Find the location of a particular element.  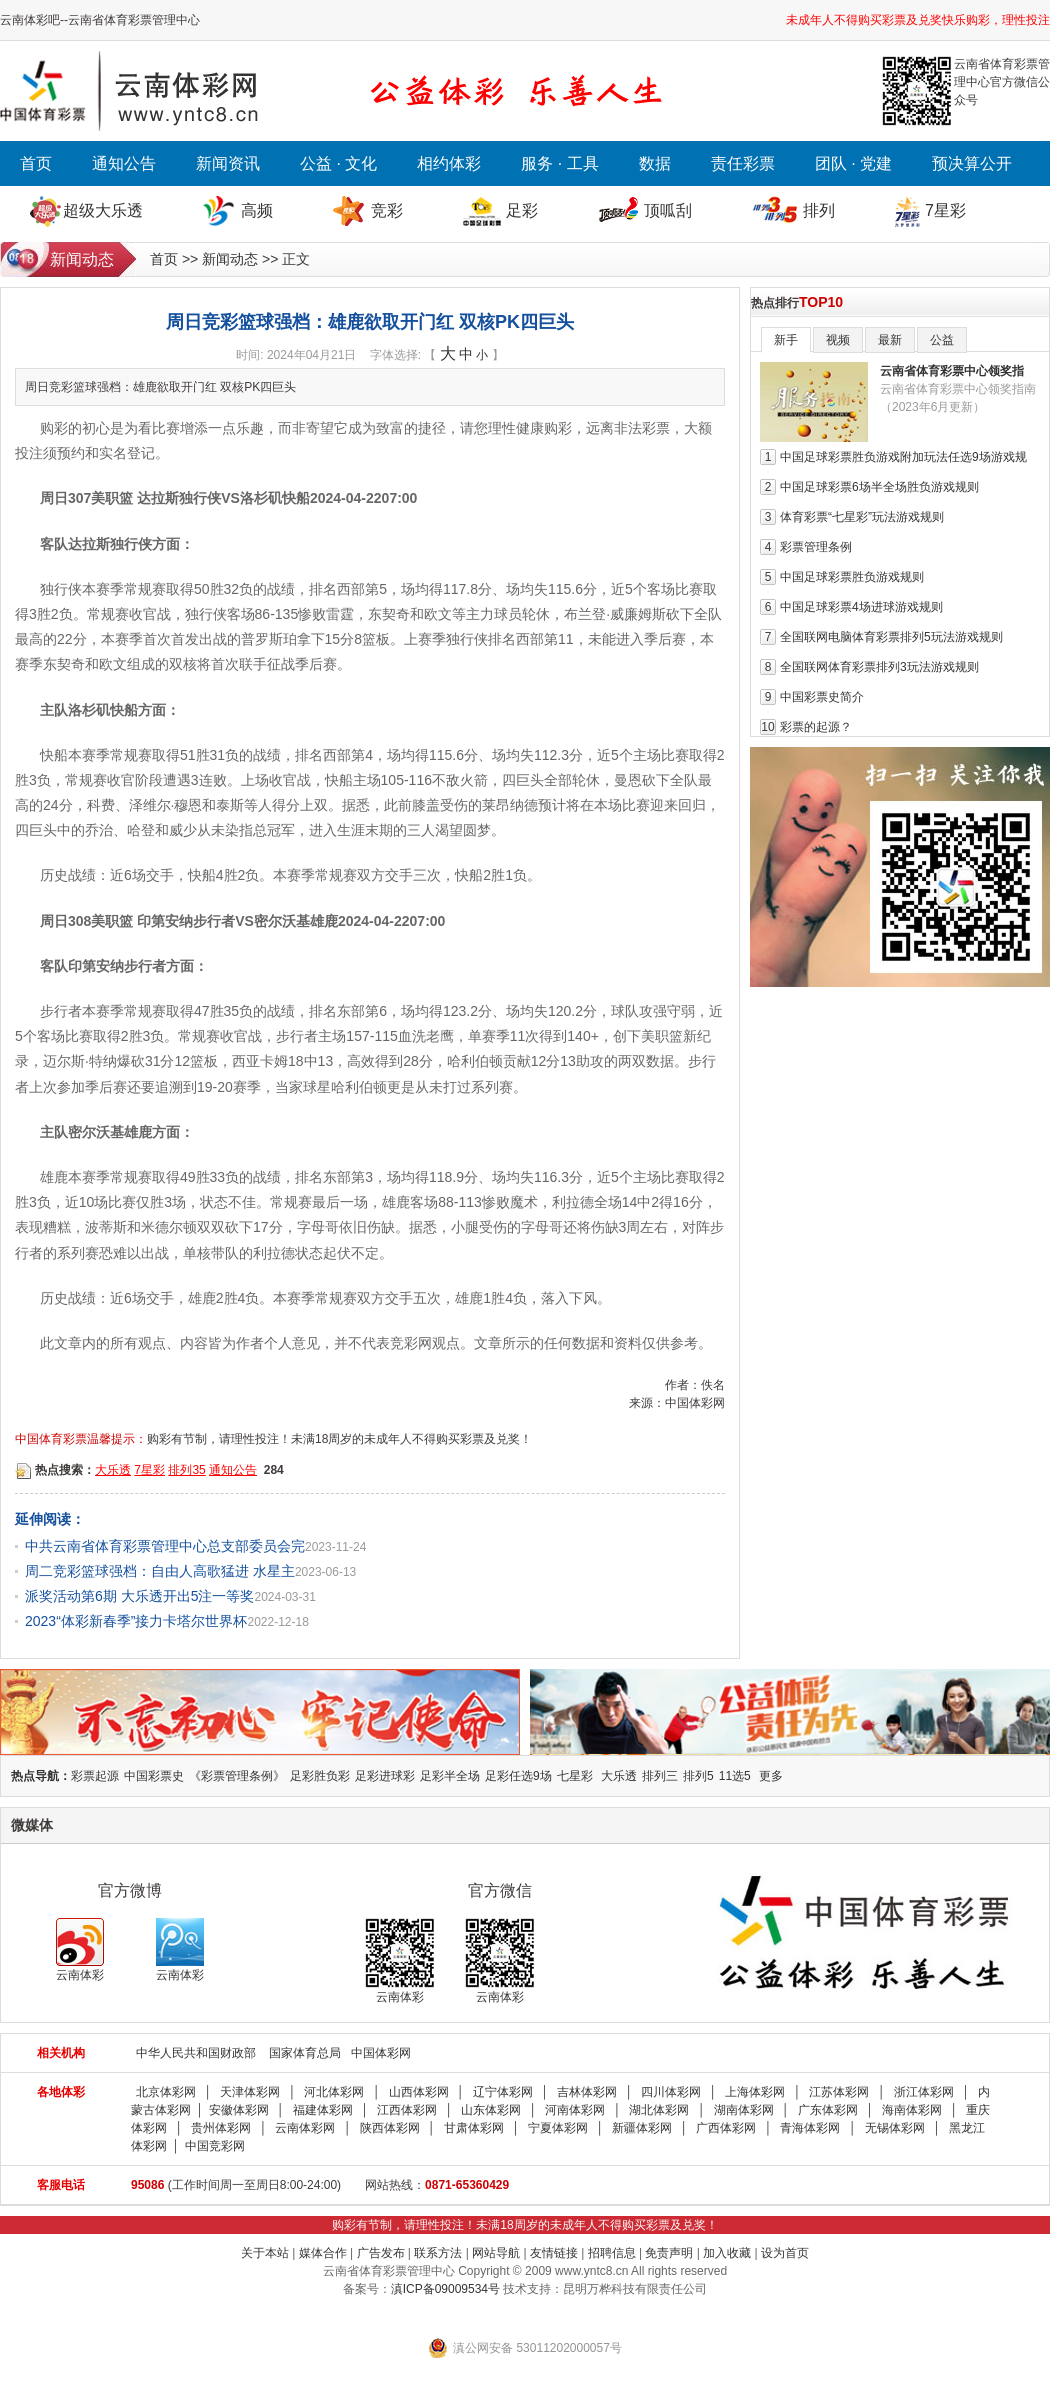

最新 is located at coordinates (890, 340).